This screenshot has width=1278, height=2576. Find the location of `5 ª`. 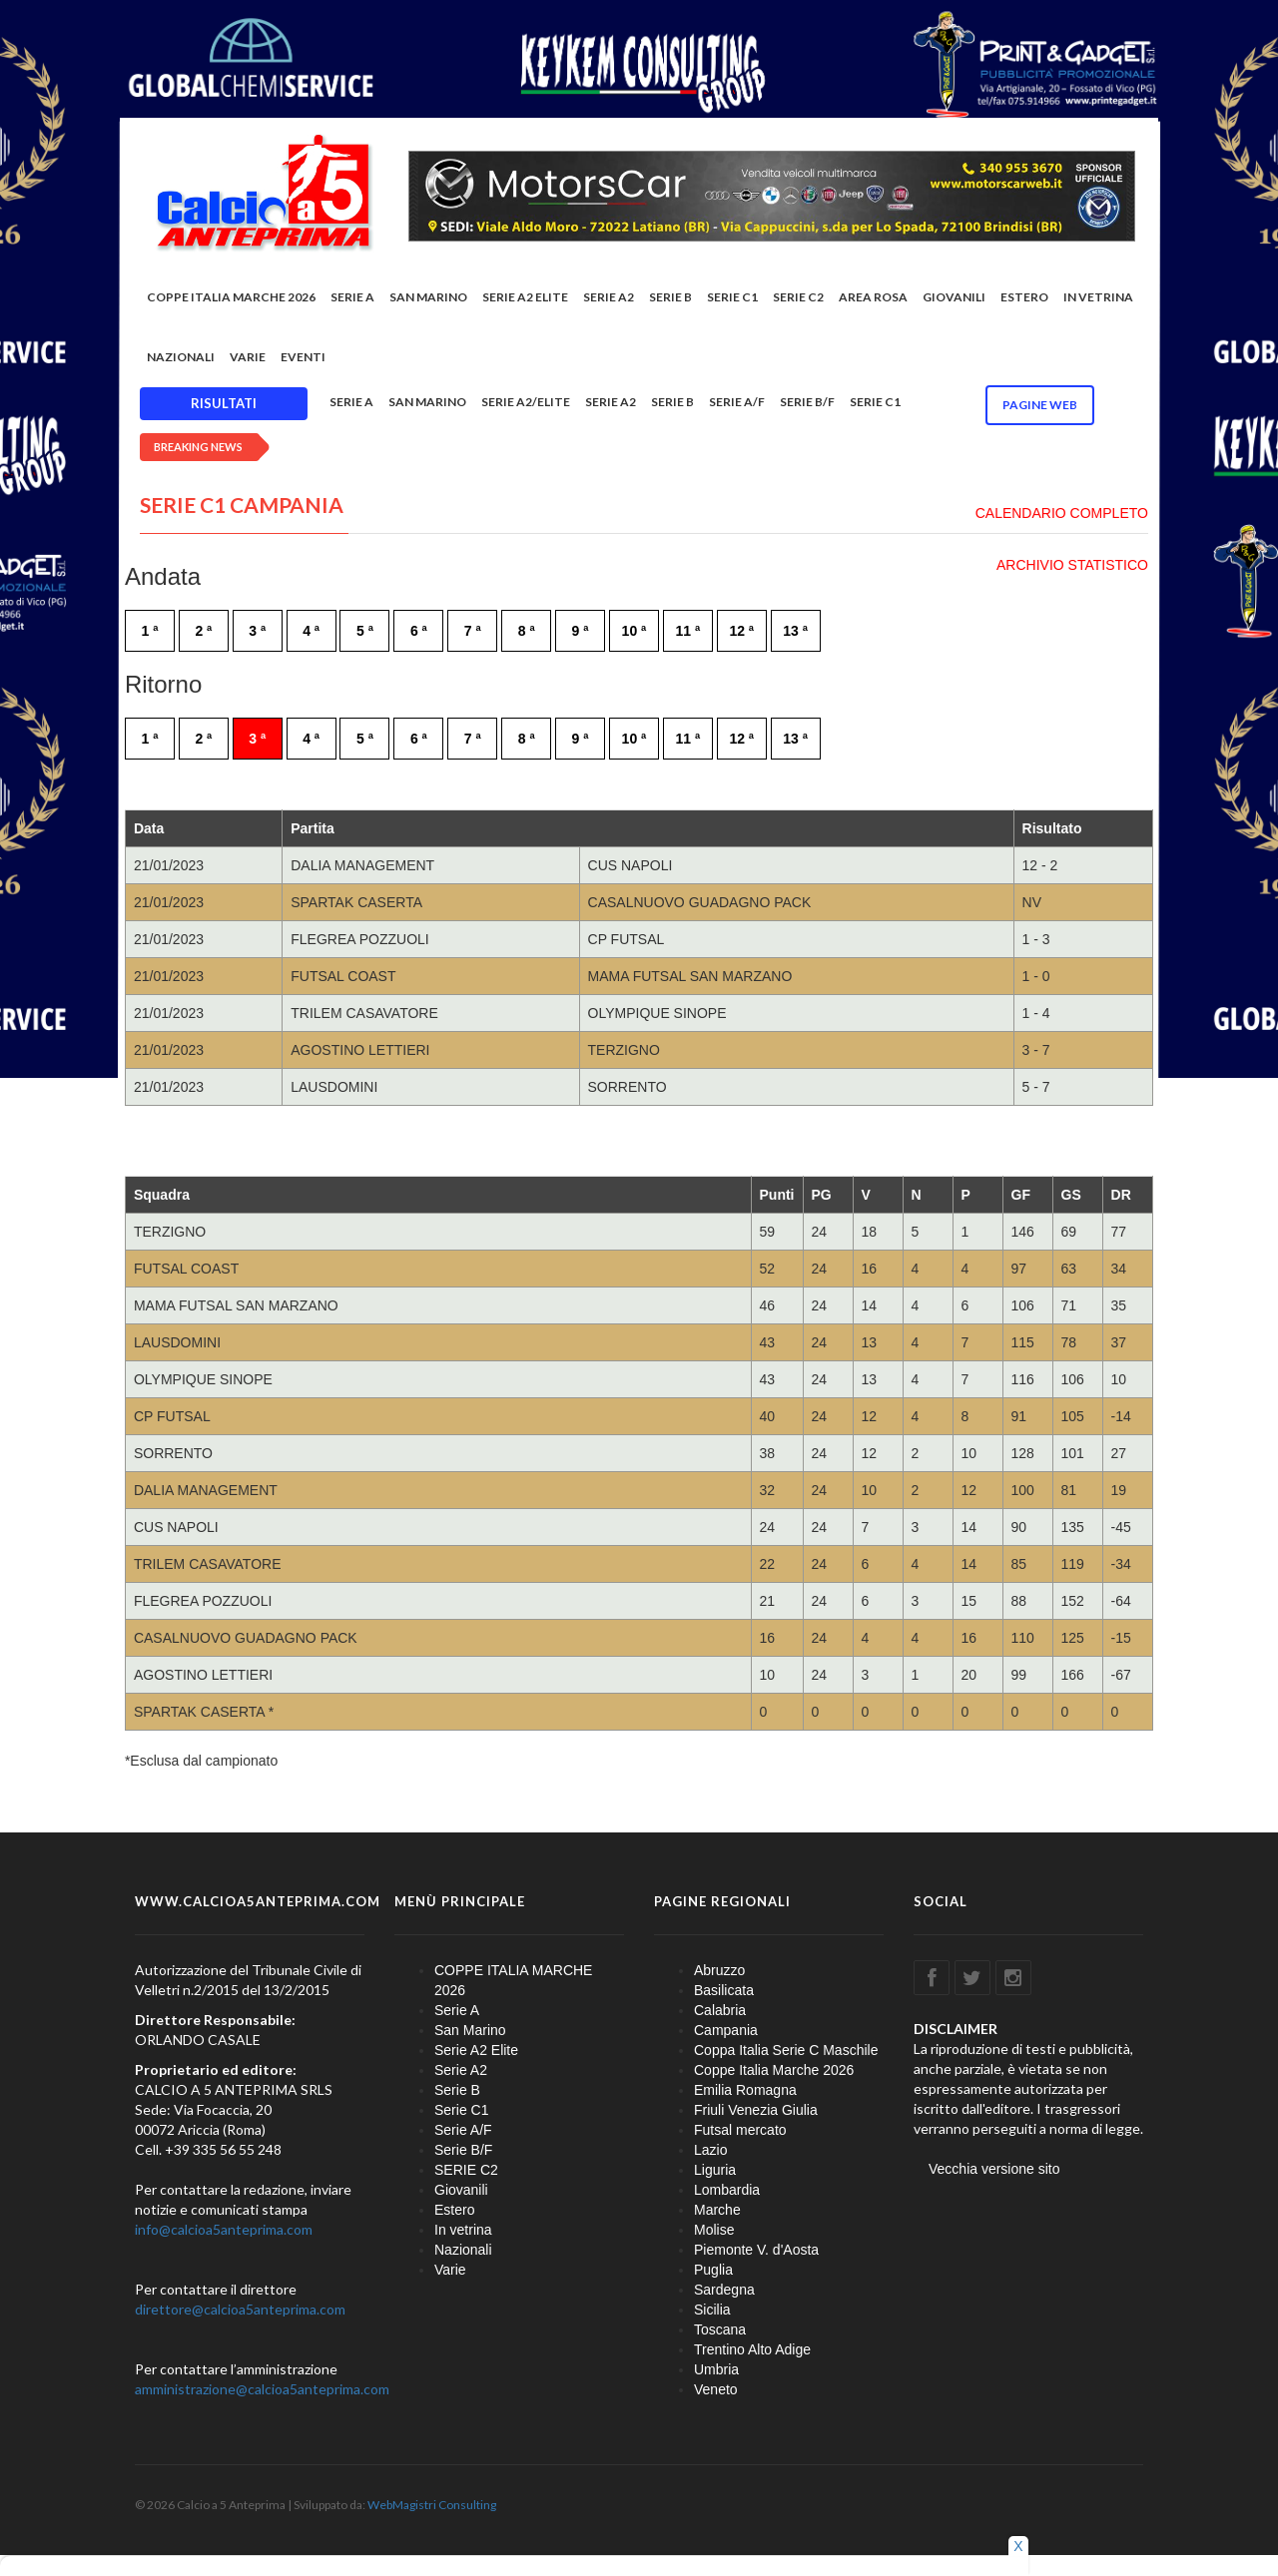

5 ª is located at coordinates (364, 632).